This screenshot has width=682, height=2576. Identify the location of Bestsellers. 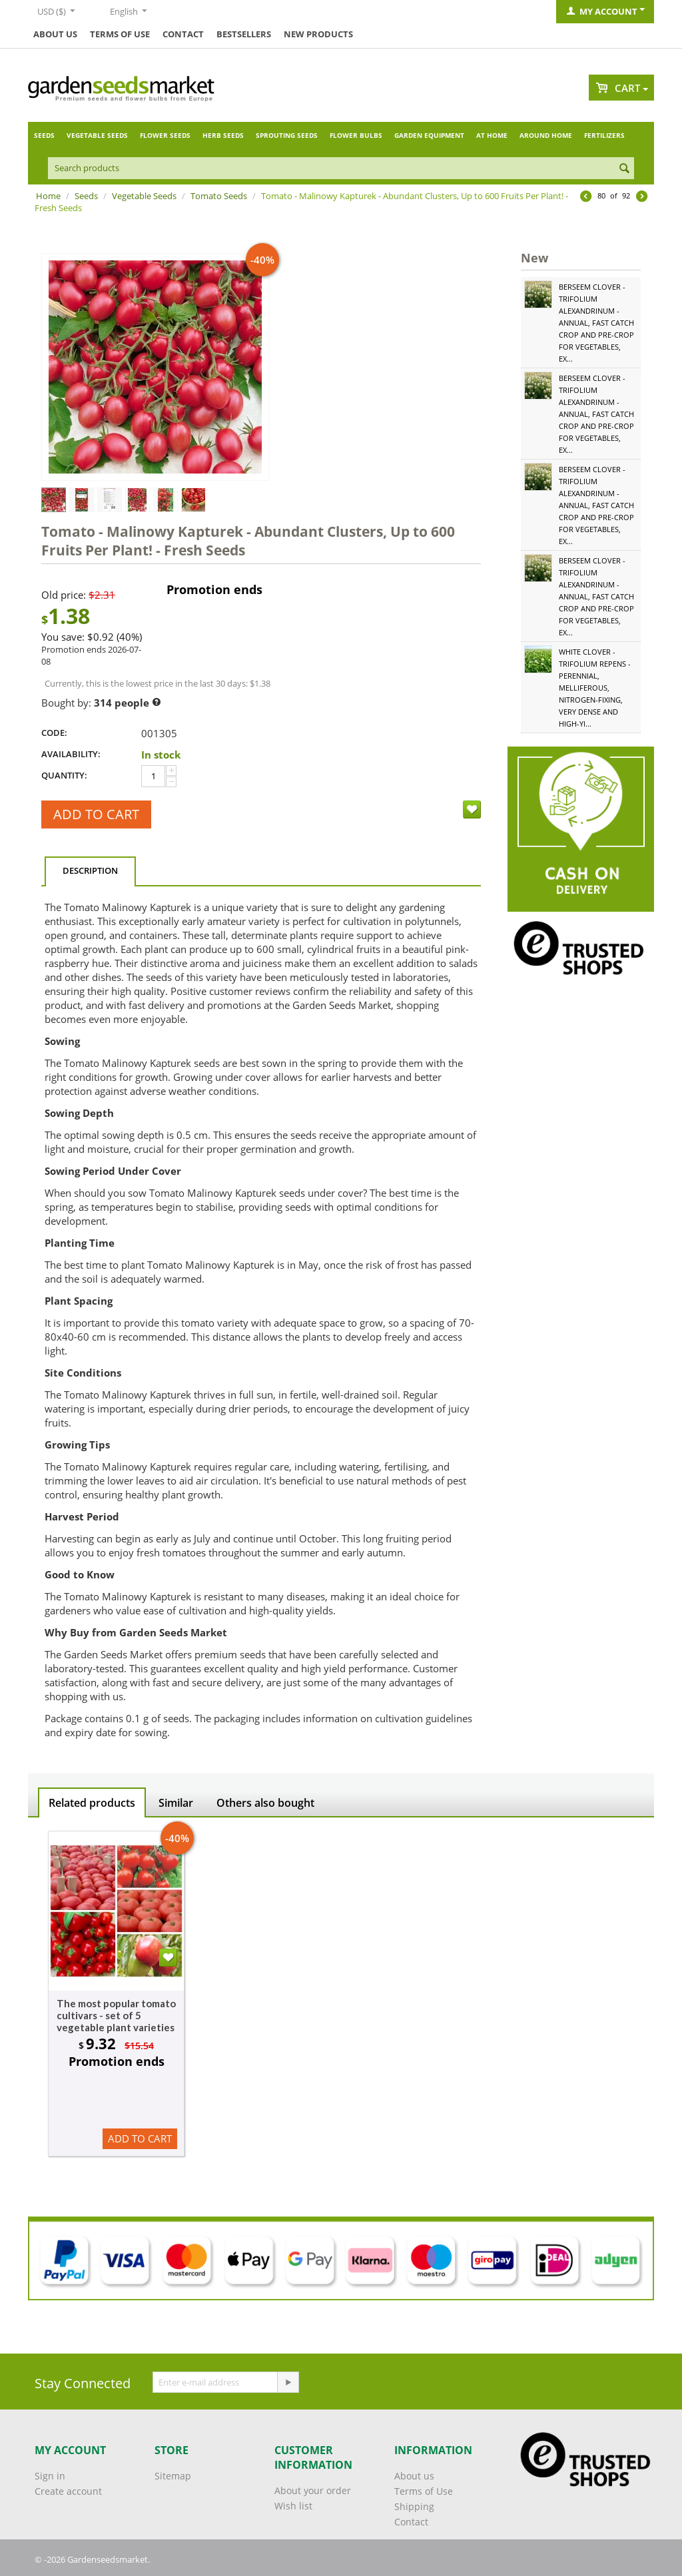
(243, 34).